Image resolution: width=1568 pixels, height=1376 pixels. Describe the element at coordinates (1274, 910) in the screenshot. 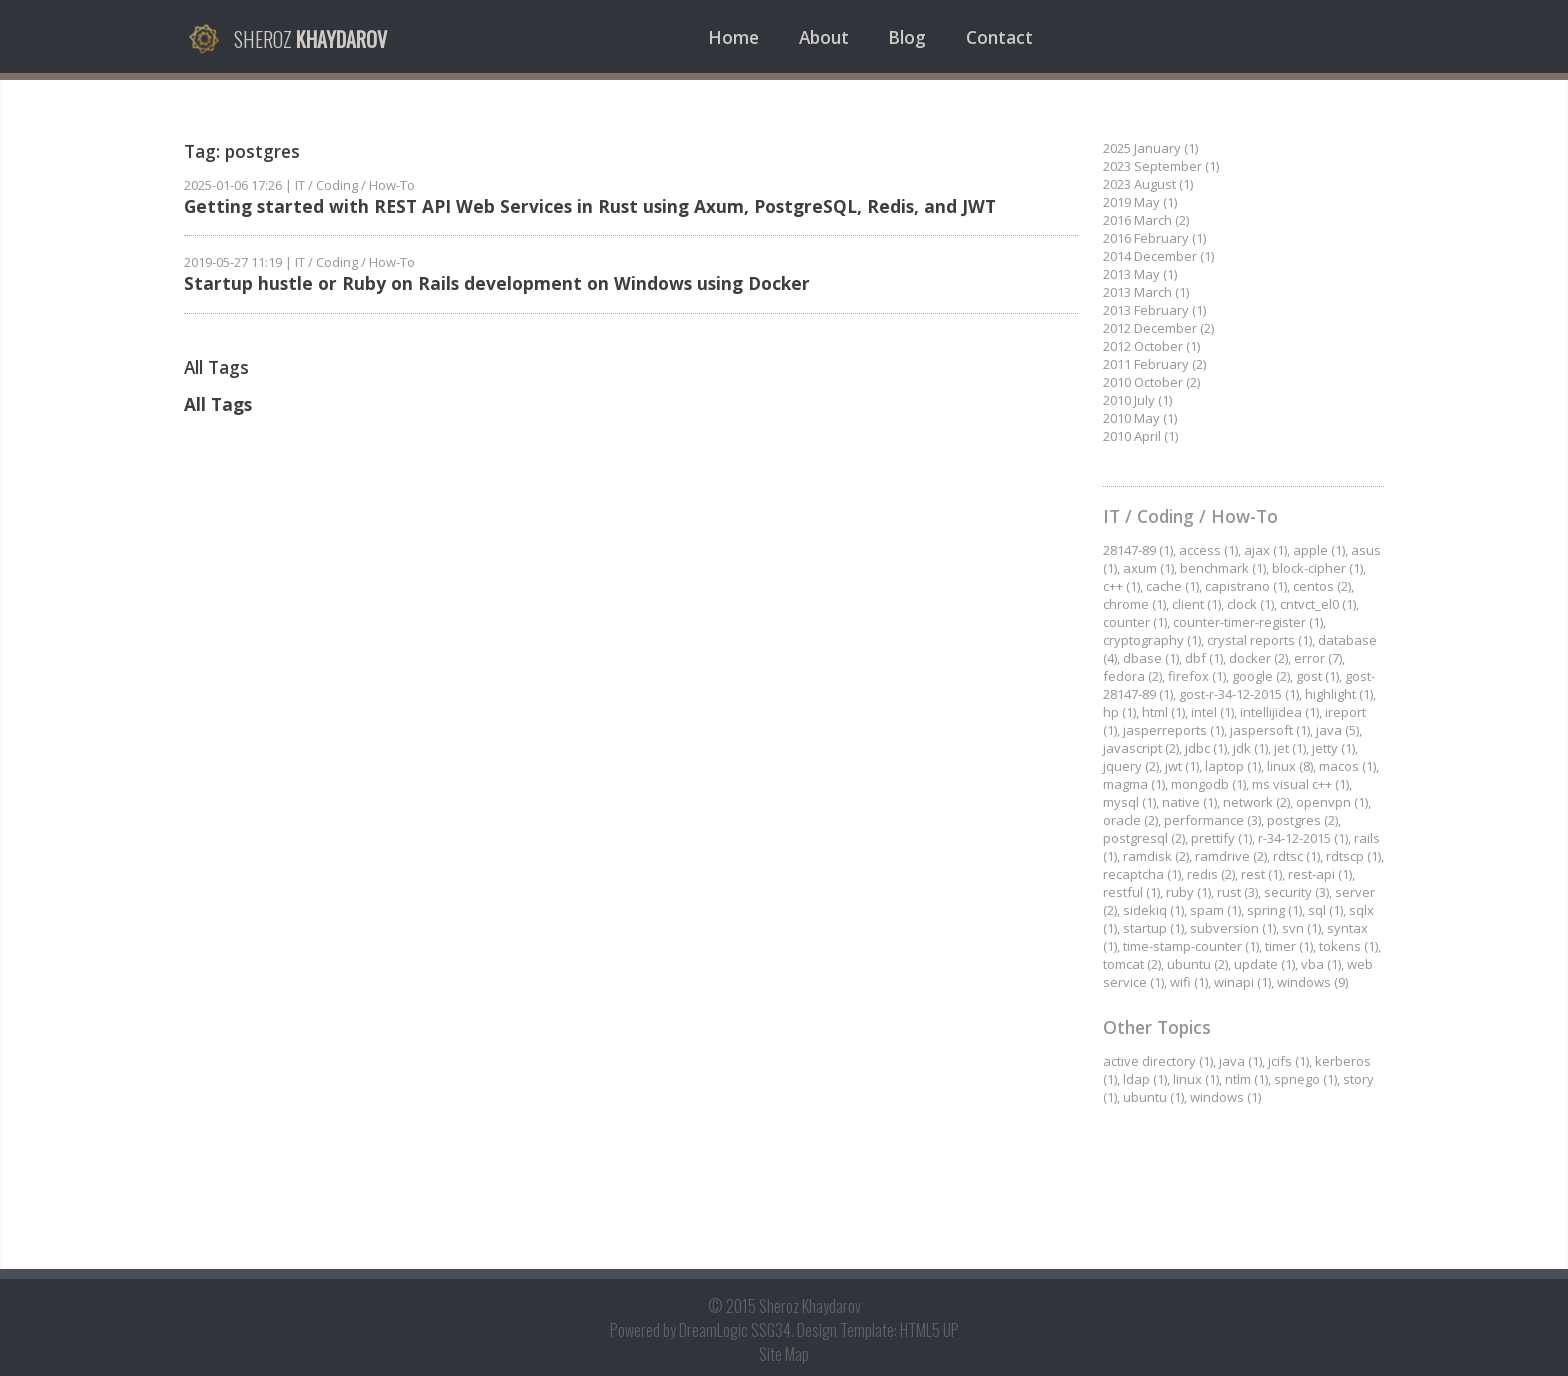

I see `spring (1)` at that location.